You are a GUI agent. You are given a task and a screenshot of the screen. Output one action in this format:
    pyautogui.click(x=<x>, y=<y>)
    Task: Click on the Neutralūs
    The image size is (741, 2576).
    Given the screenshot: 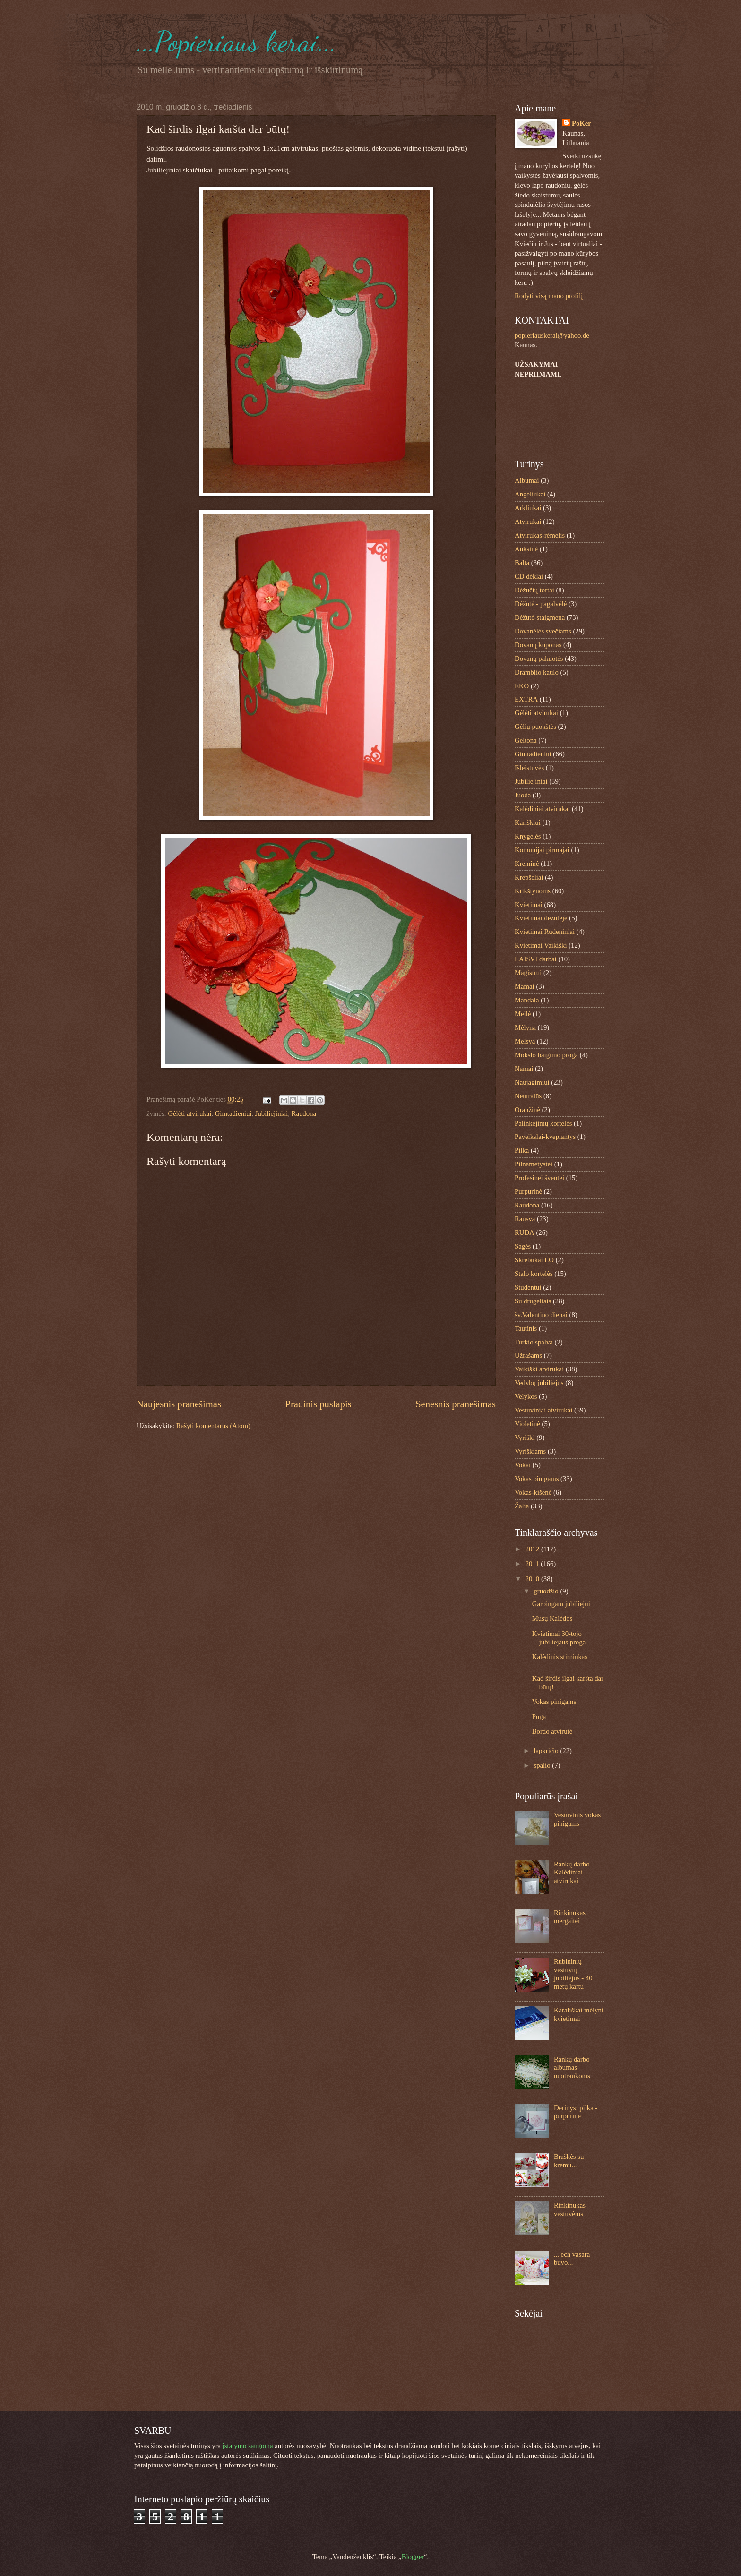 What is the action you would take?
    pyautogui.click(x=528, y=1096)
    